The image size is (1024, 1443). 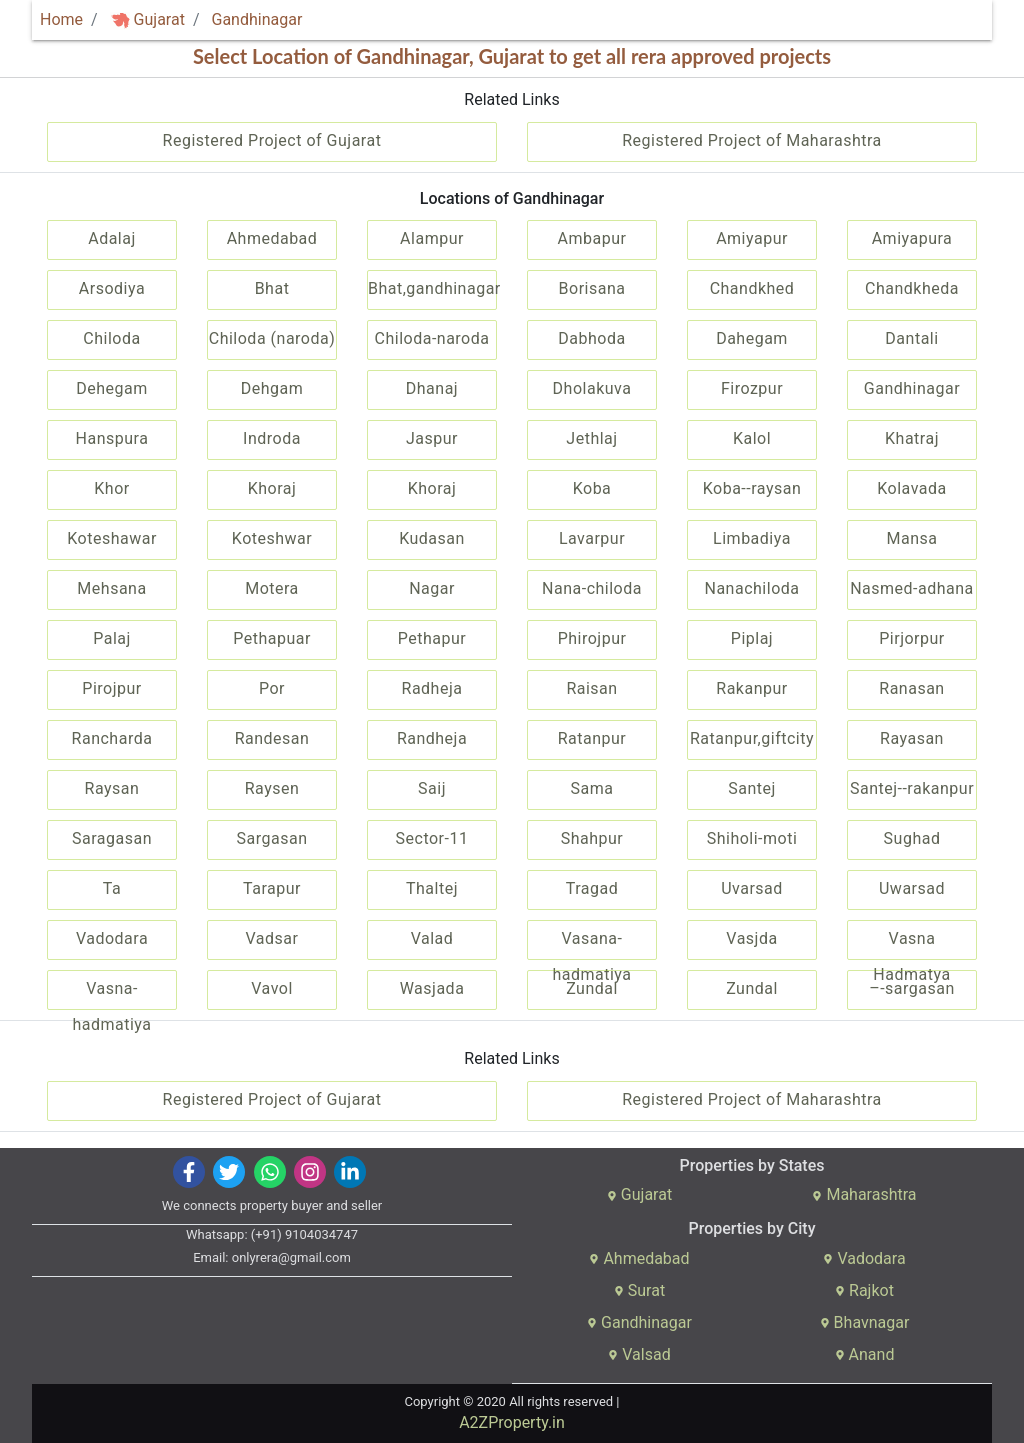 What do you see at coordinates (912, 738) in the screenshot?
I see `Rayasan` at bounding box center [912, 738].